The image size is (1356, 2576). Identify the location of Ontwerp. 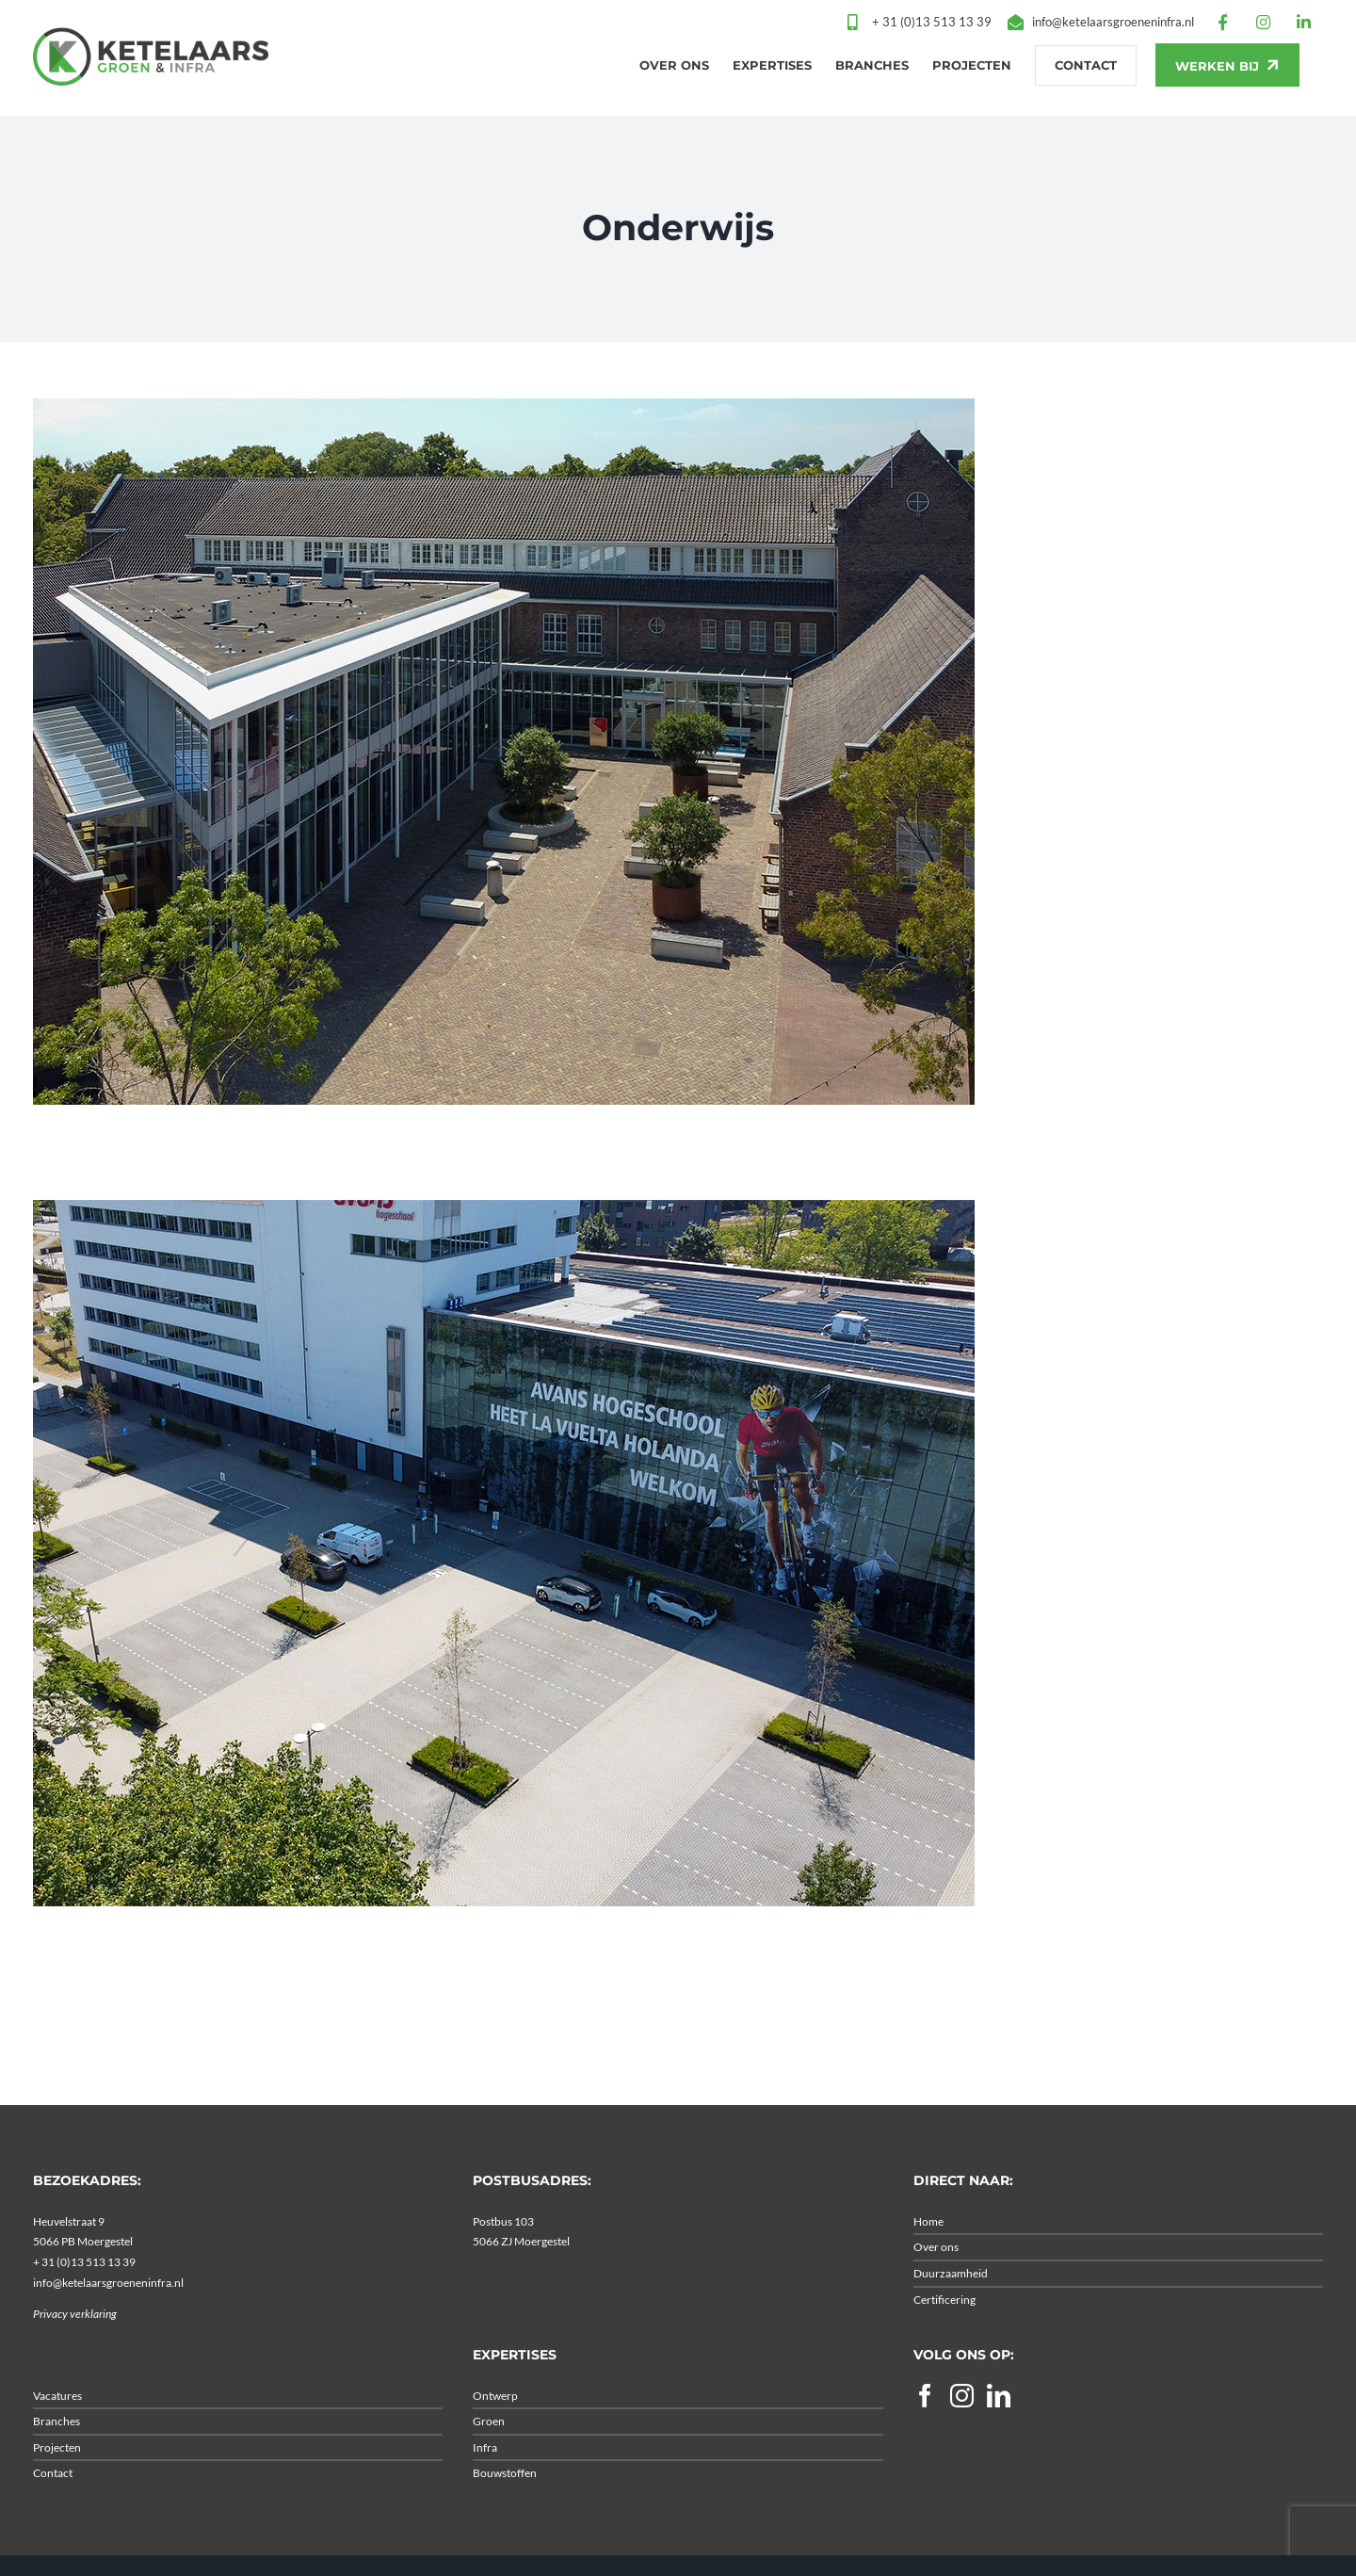
(495, 2433).